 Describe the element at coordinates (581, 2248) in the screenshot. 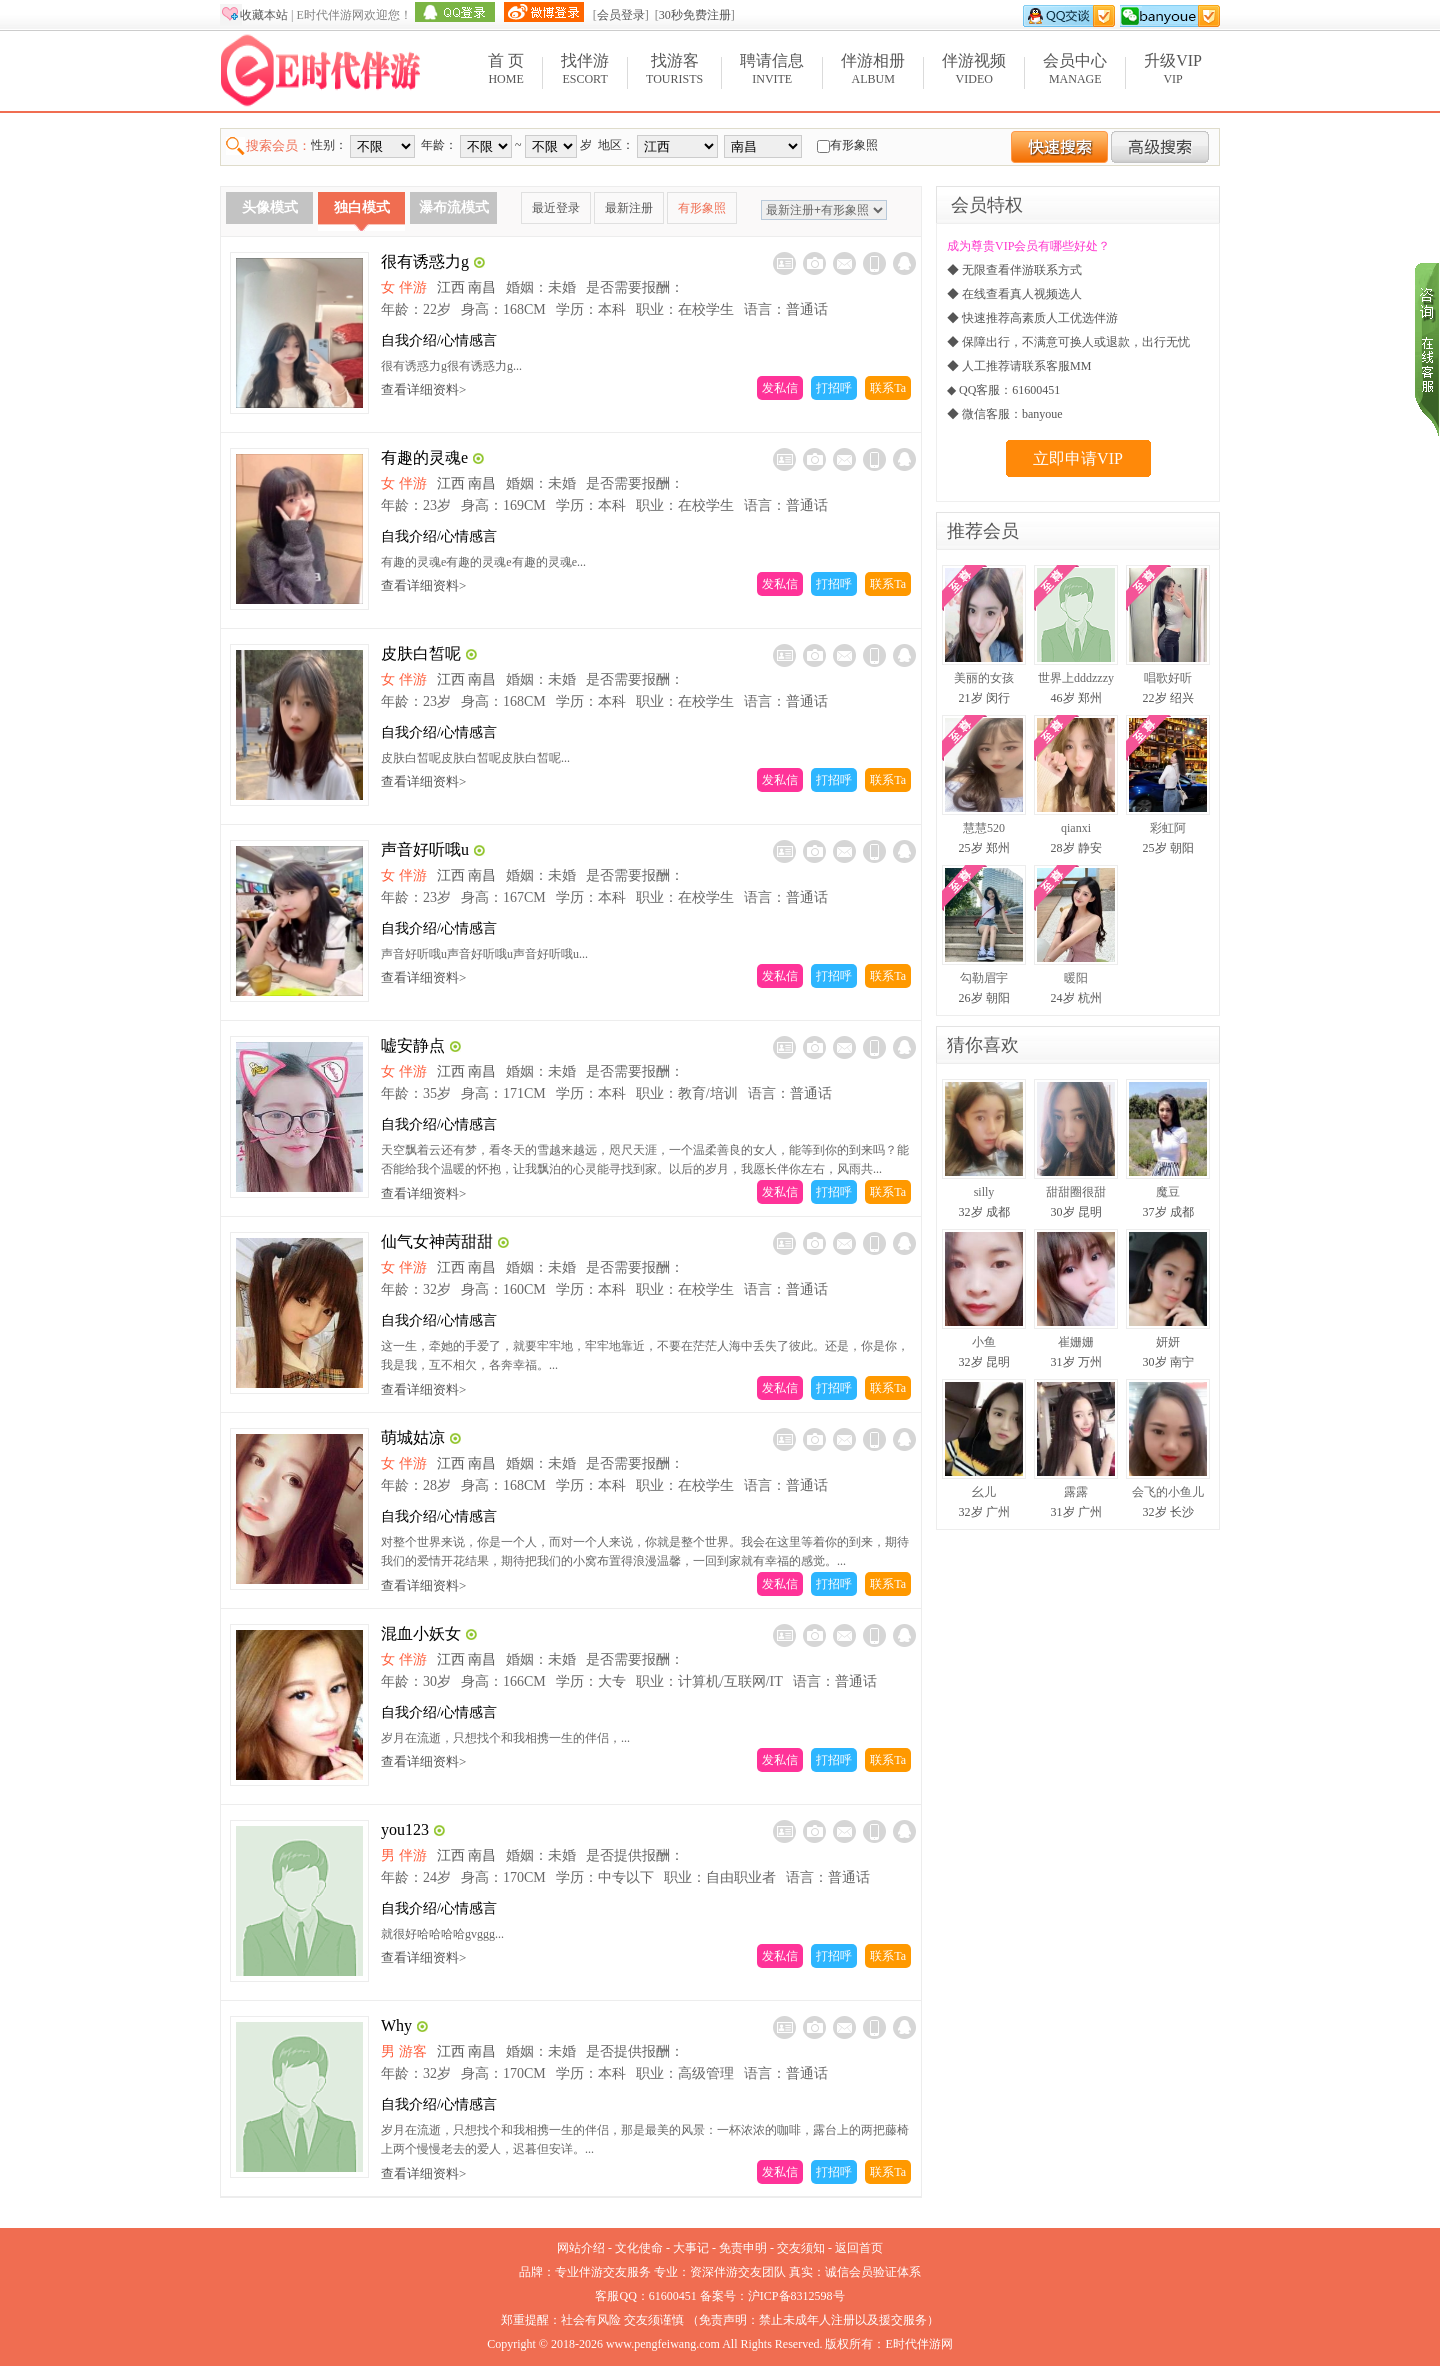

I see `网站介绍` at that location.